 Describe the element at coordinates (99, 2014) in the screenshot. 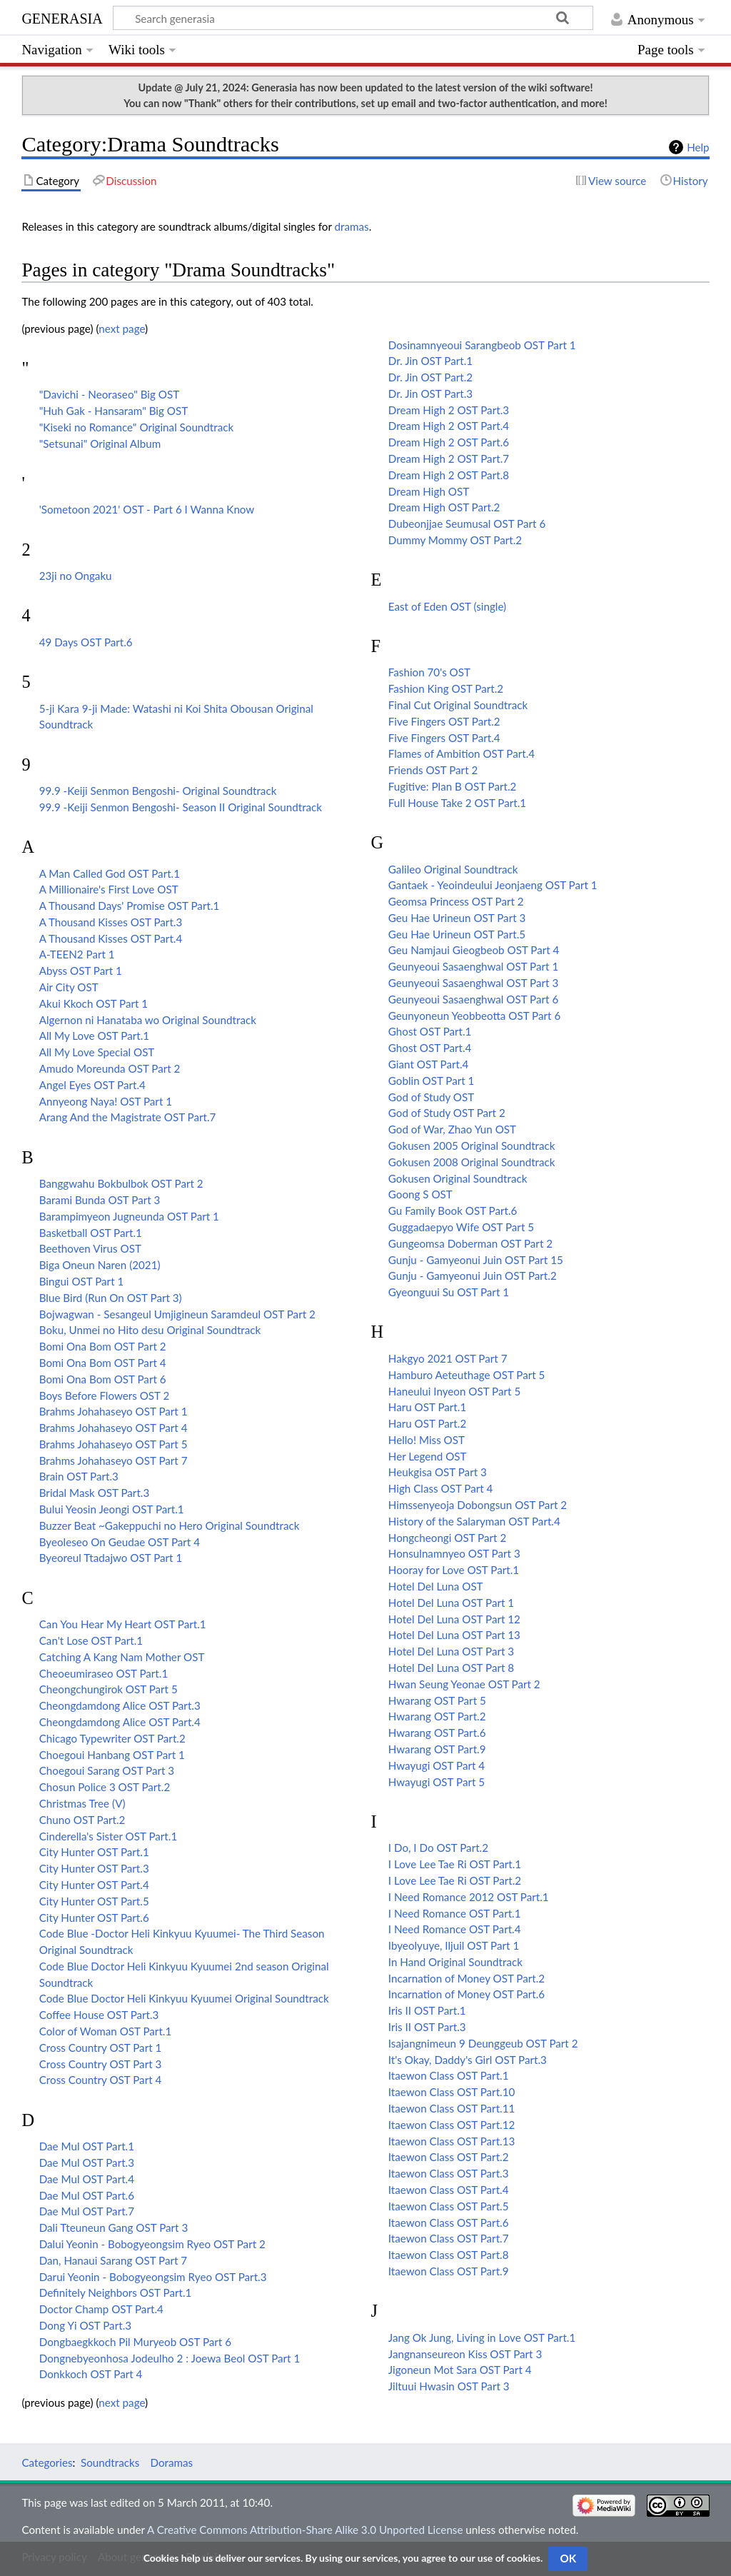

I see `Coffee House OST Part.3` at that location.